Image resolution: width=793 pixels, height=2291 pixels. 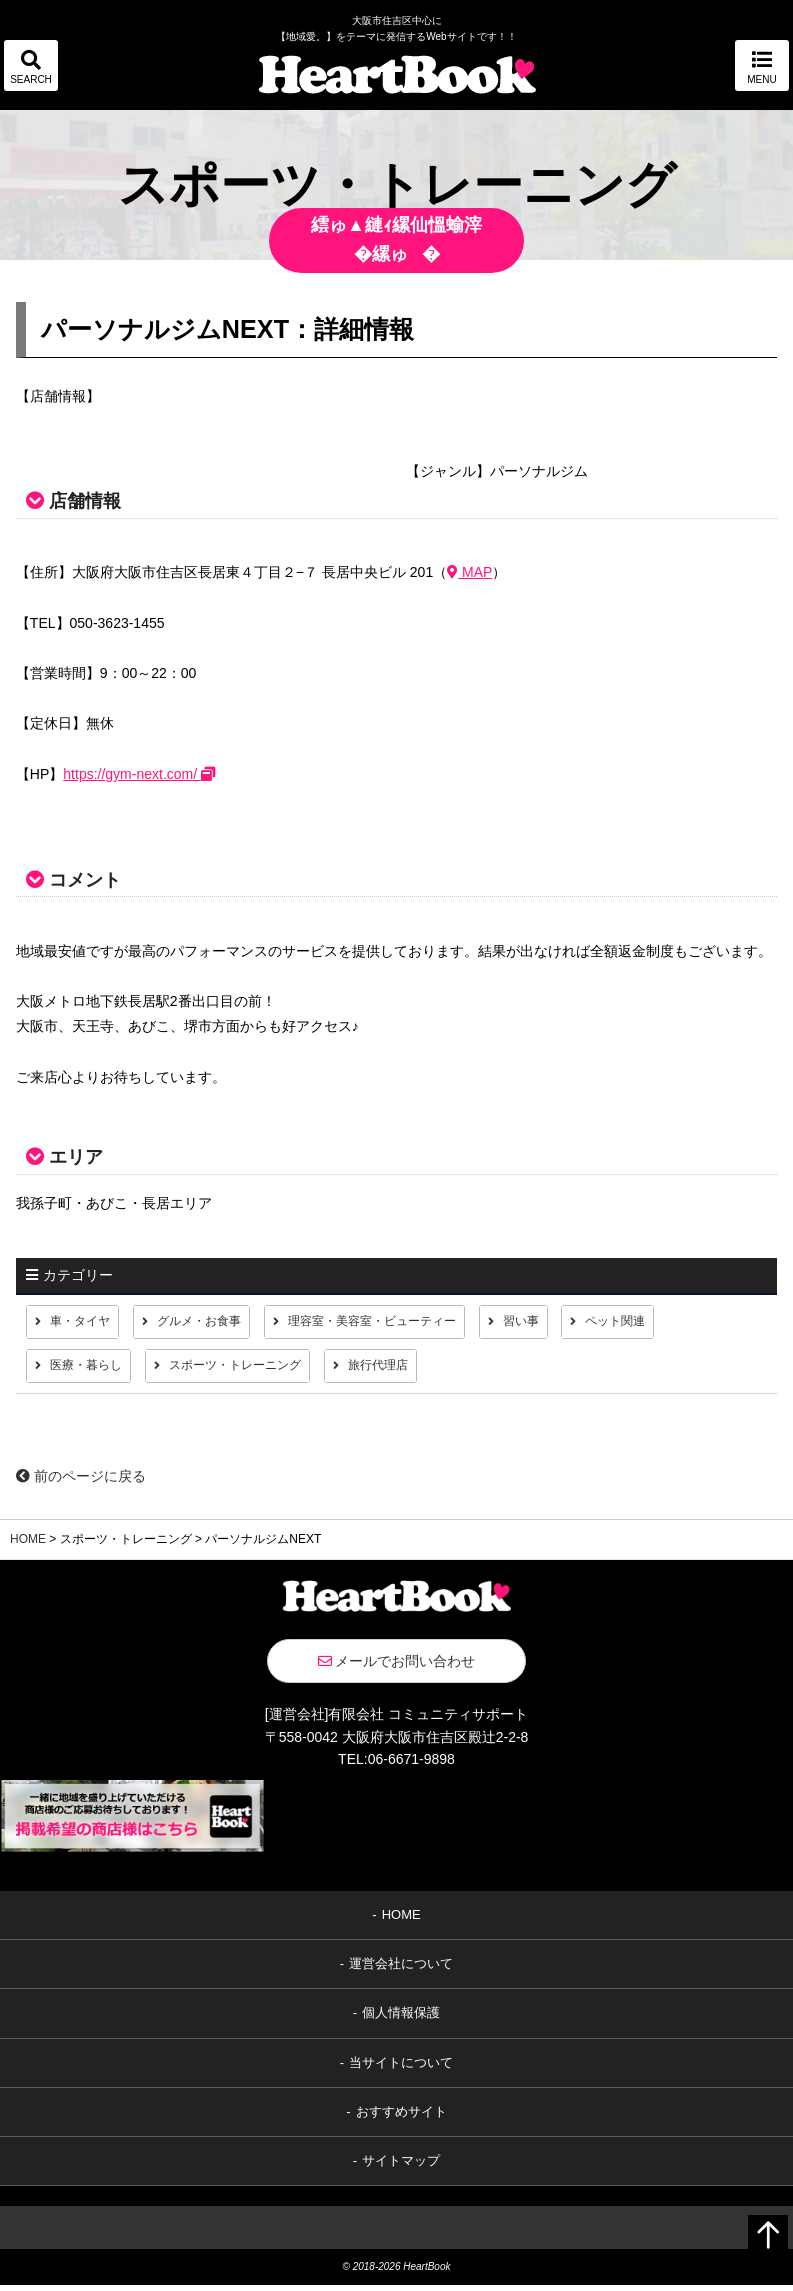 I want to click on HOME, so click(x=28, y=1546).